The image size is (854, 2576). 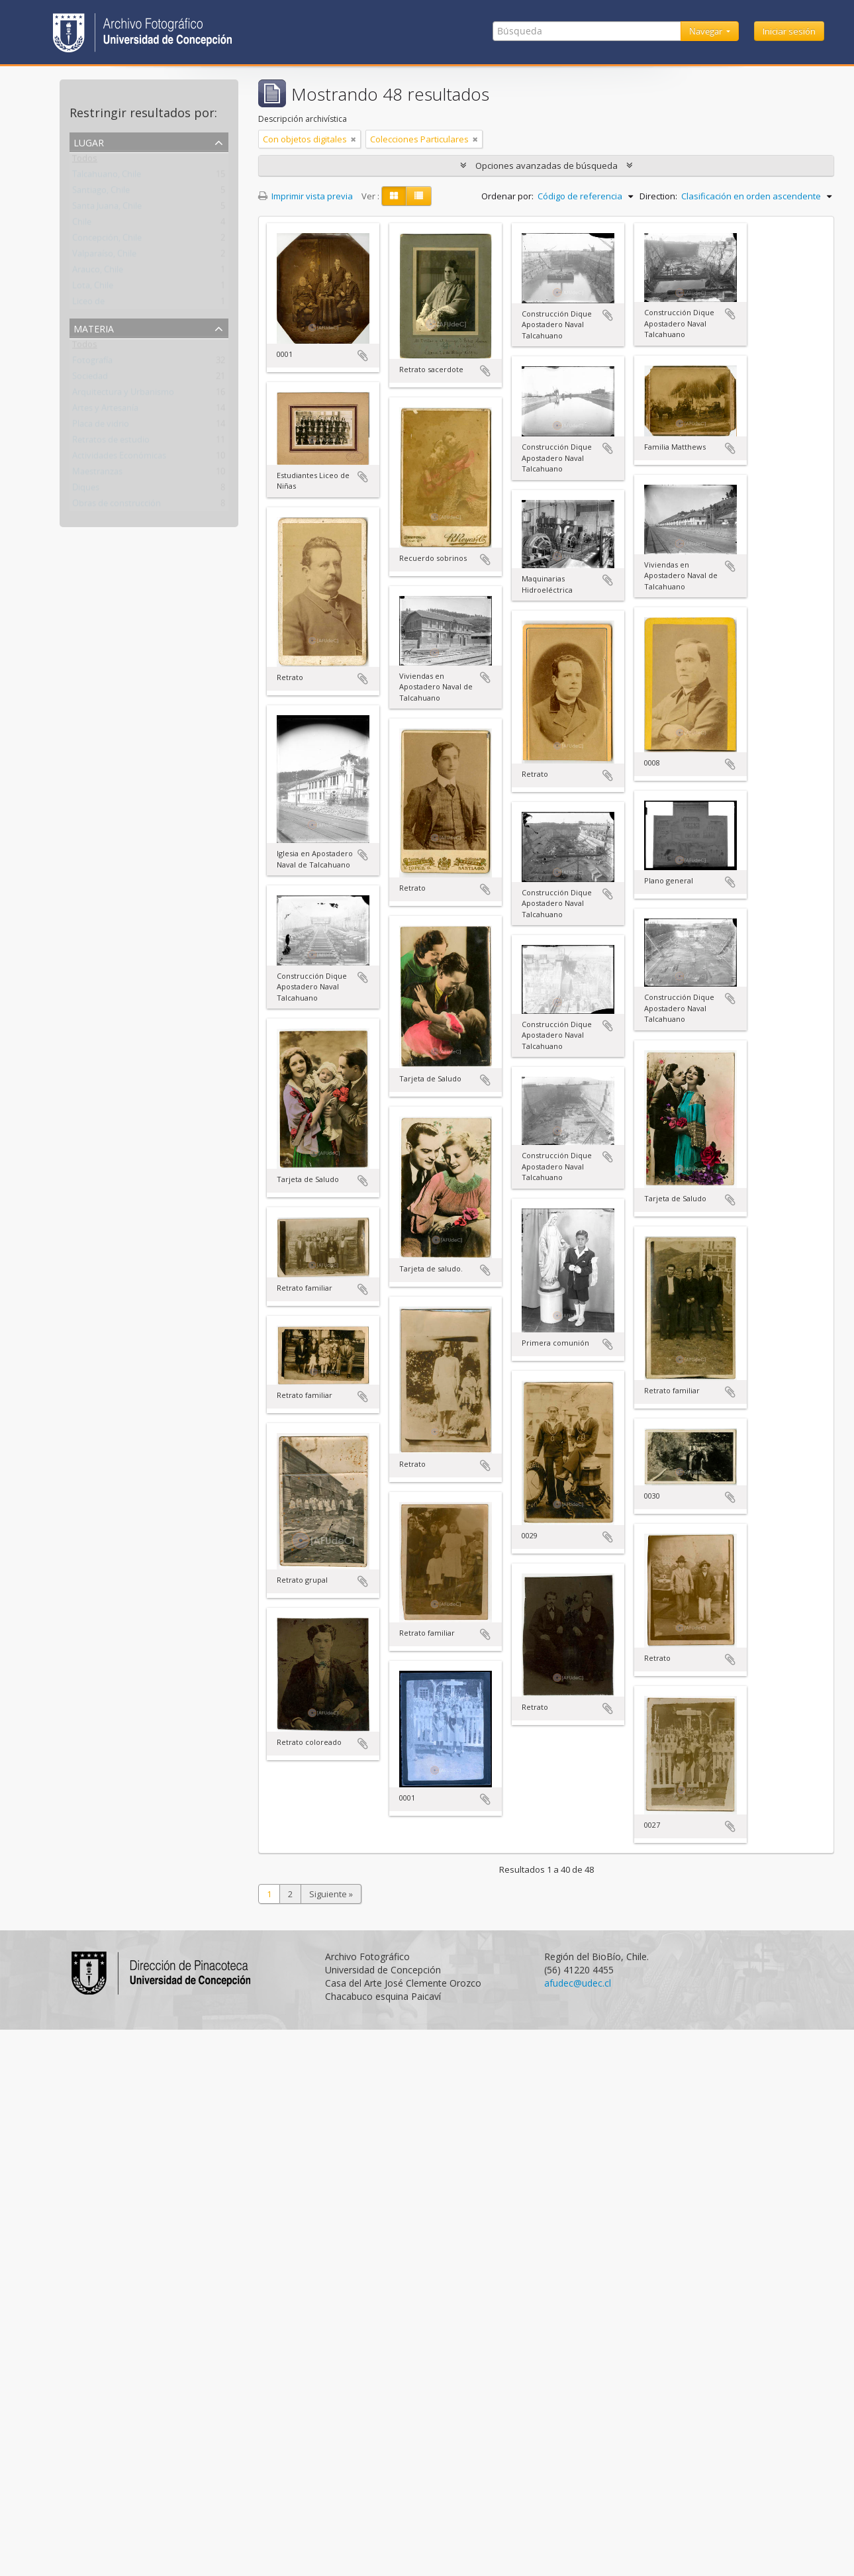 What do you see at coordinates (353, 139) in the screenshot?
I see `[Remove filter]` at bounding box center [353, 139].